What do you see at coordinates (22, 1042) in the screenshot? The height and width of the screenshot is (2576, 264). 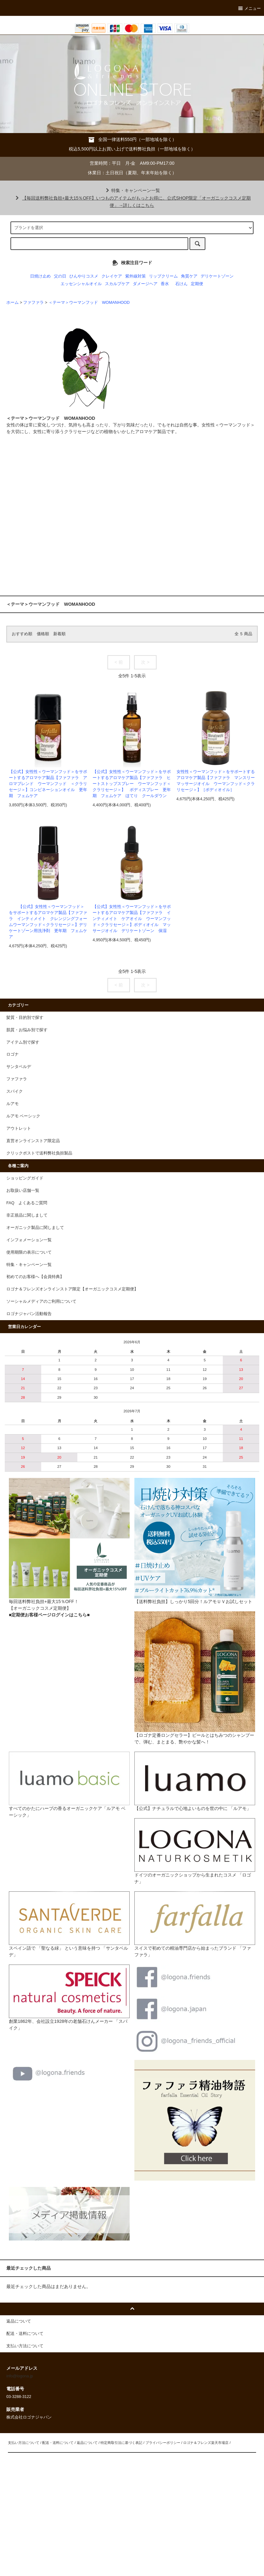 I see `アイテム別で探す` at bounding box center [22, 1042].